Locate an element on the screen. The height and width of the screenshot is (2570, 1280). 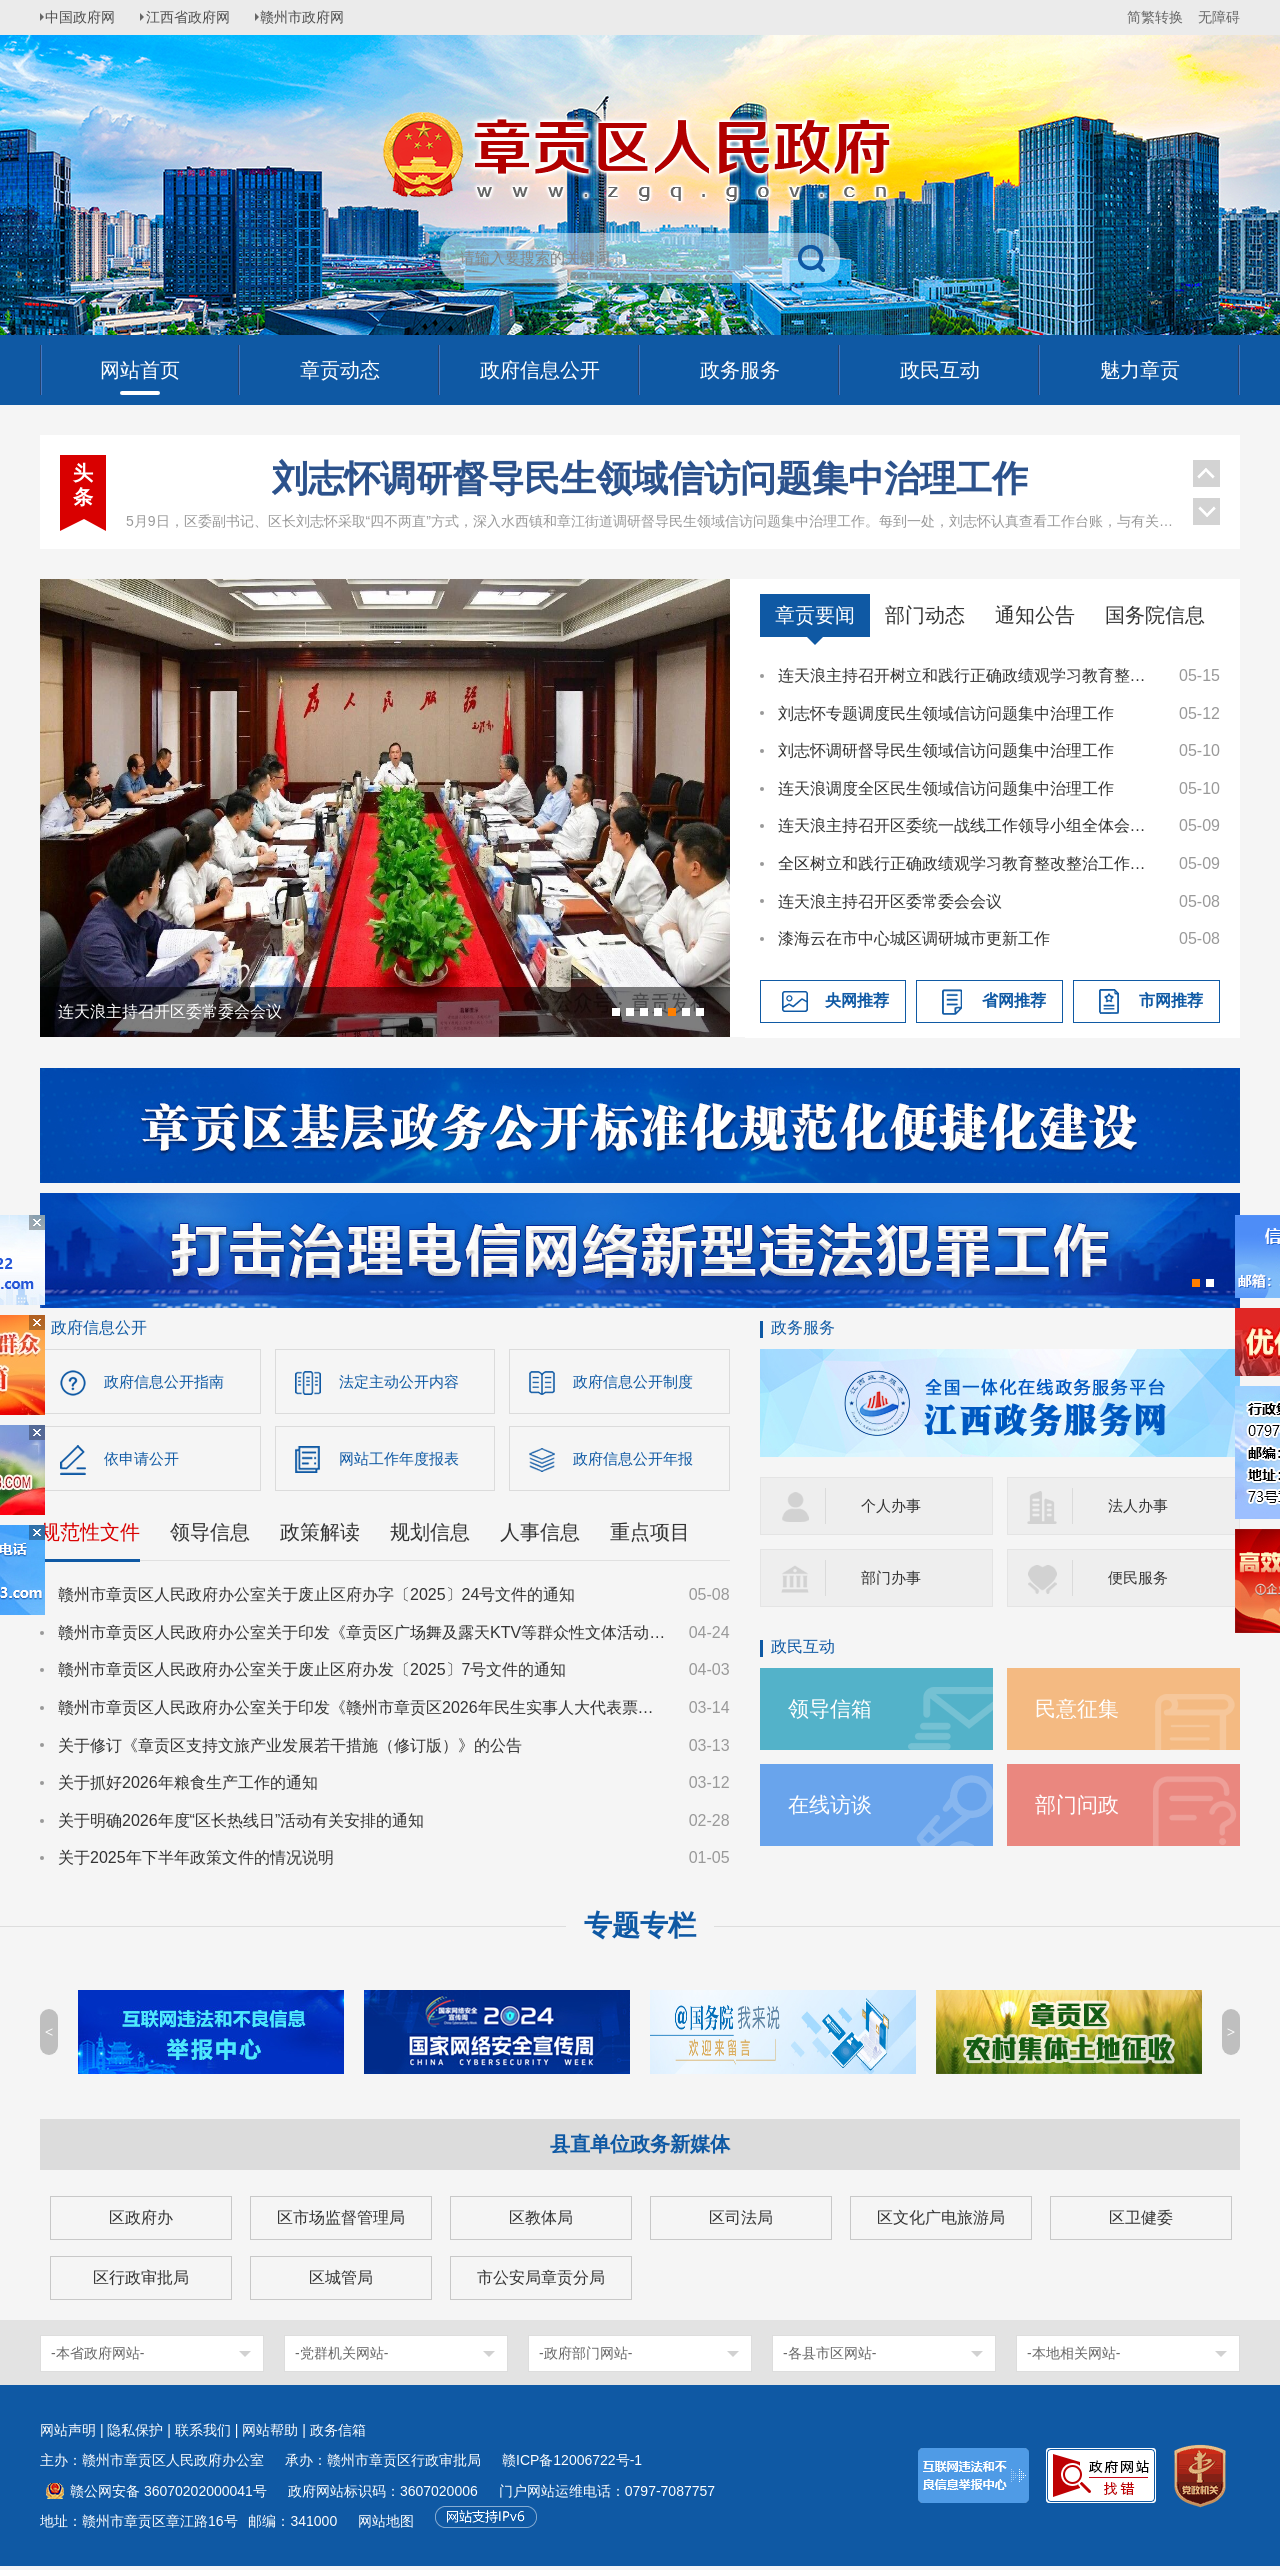
赣州市章贡区人民政府办公室关于废止区府办发〔2025〕7号文件的通知 is located at coordinates (312, 1673).